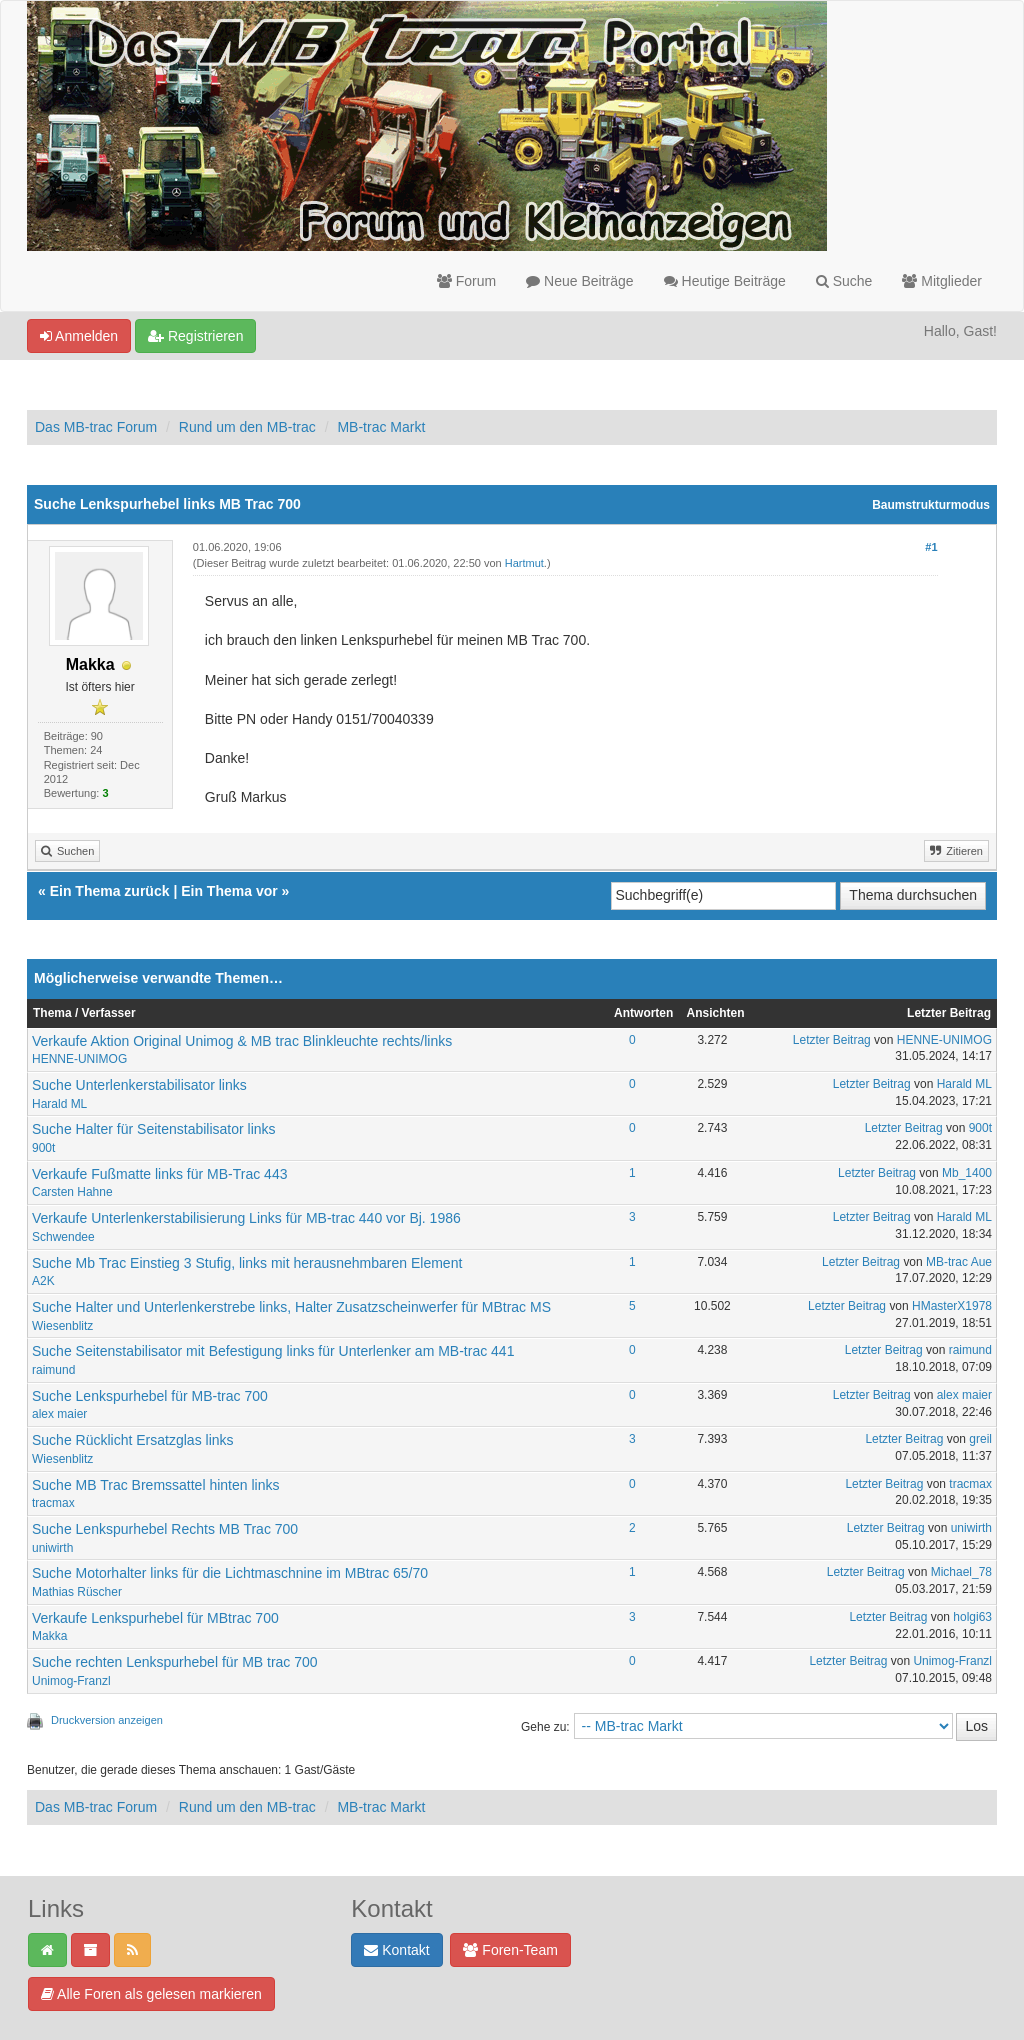 The height and width of the screenshot is (2040, 1024). What do you see at coordinates (52, 1548) in the screenshot?
I see `uniwirth` at bounding box center [52, 1548].